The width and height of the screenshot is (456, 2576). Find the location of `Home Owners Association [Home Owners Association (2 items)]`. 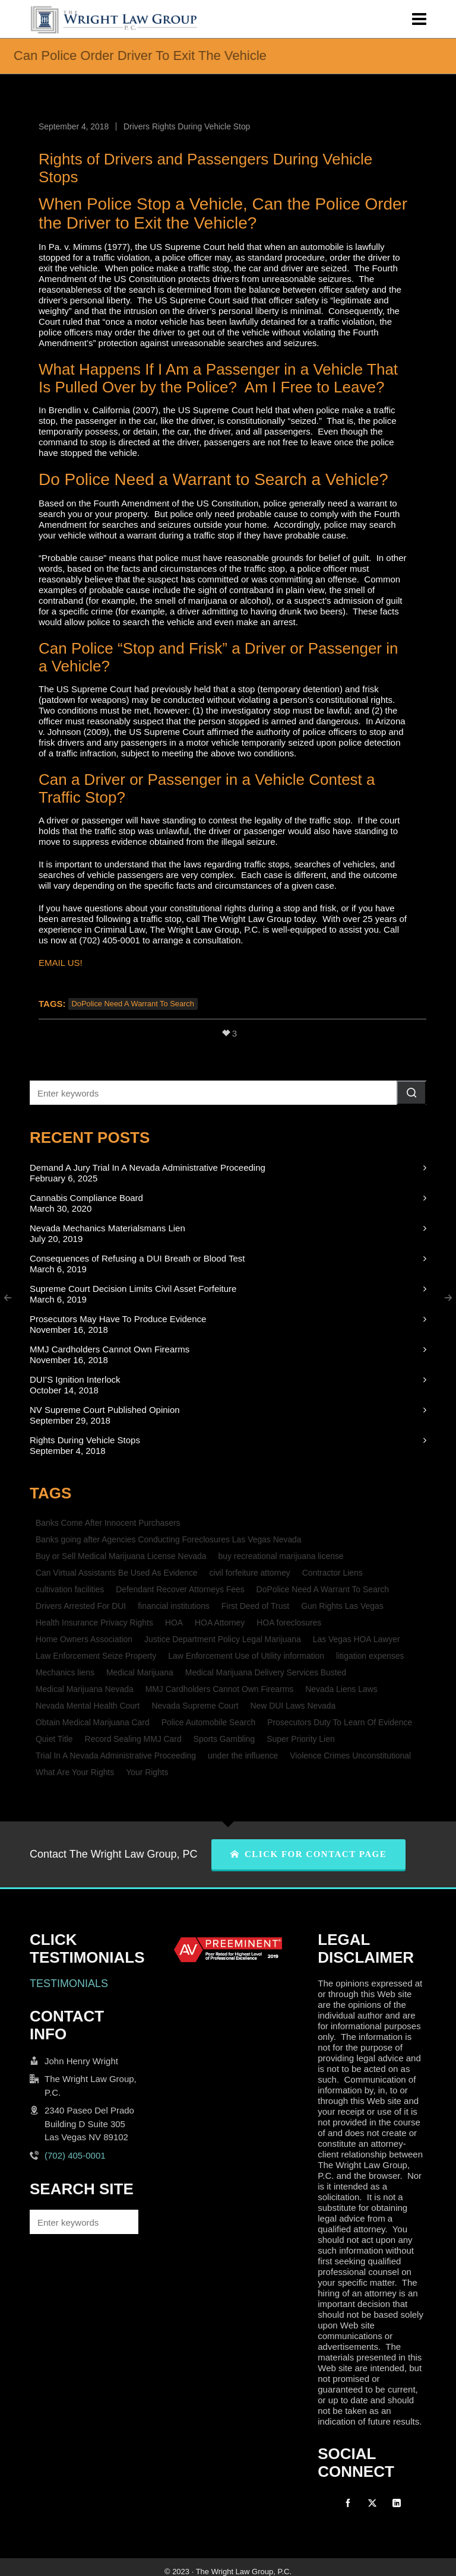

Home Owners Association [Home Owners Association (2 items)] is located at coordinates (84, 1639).